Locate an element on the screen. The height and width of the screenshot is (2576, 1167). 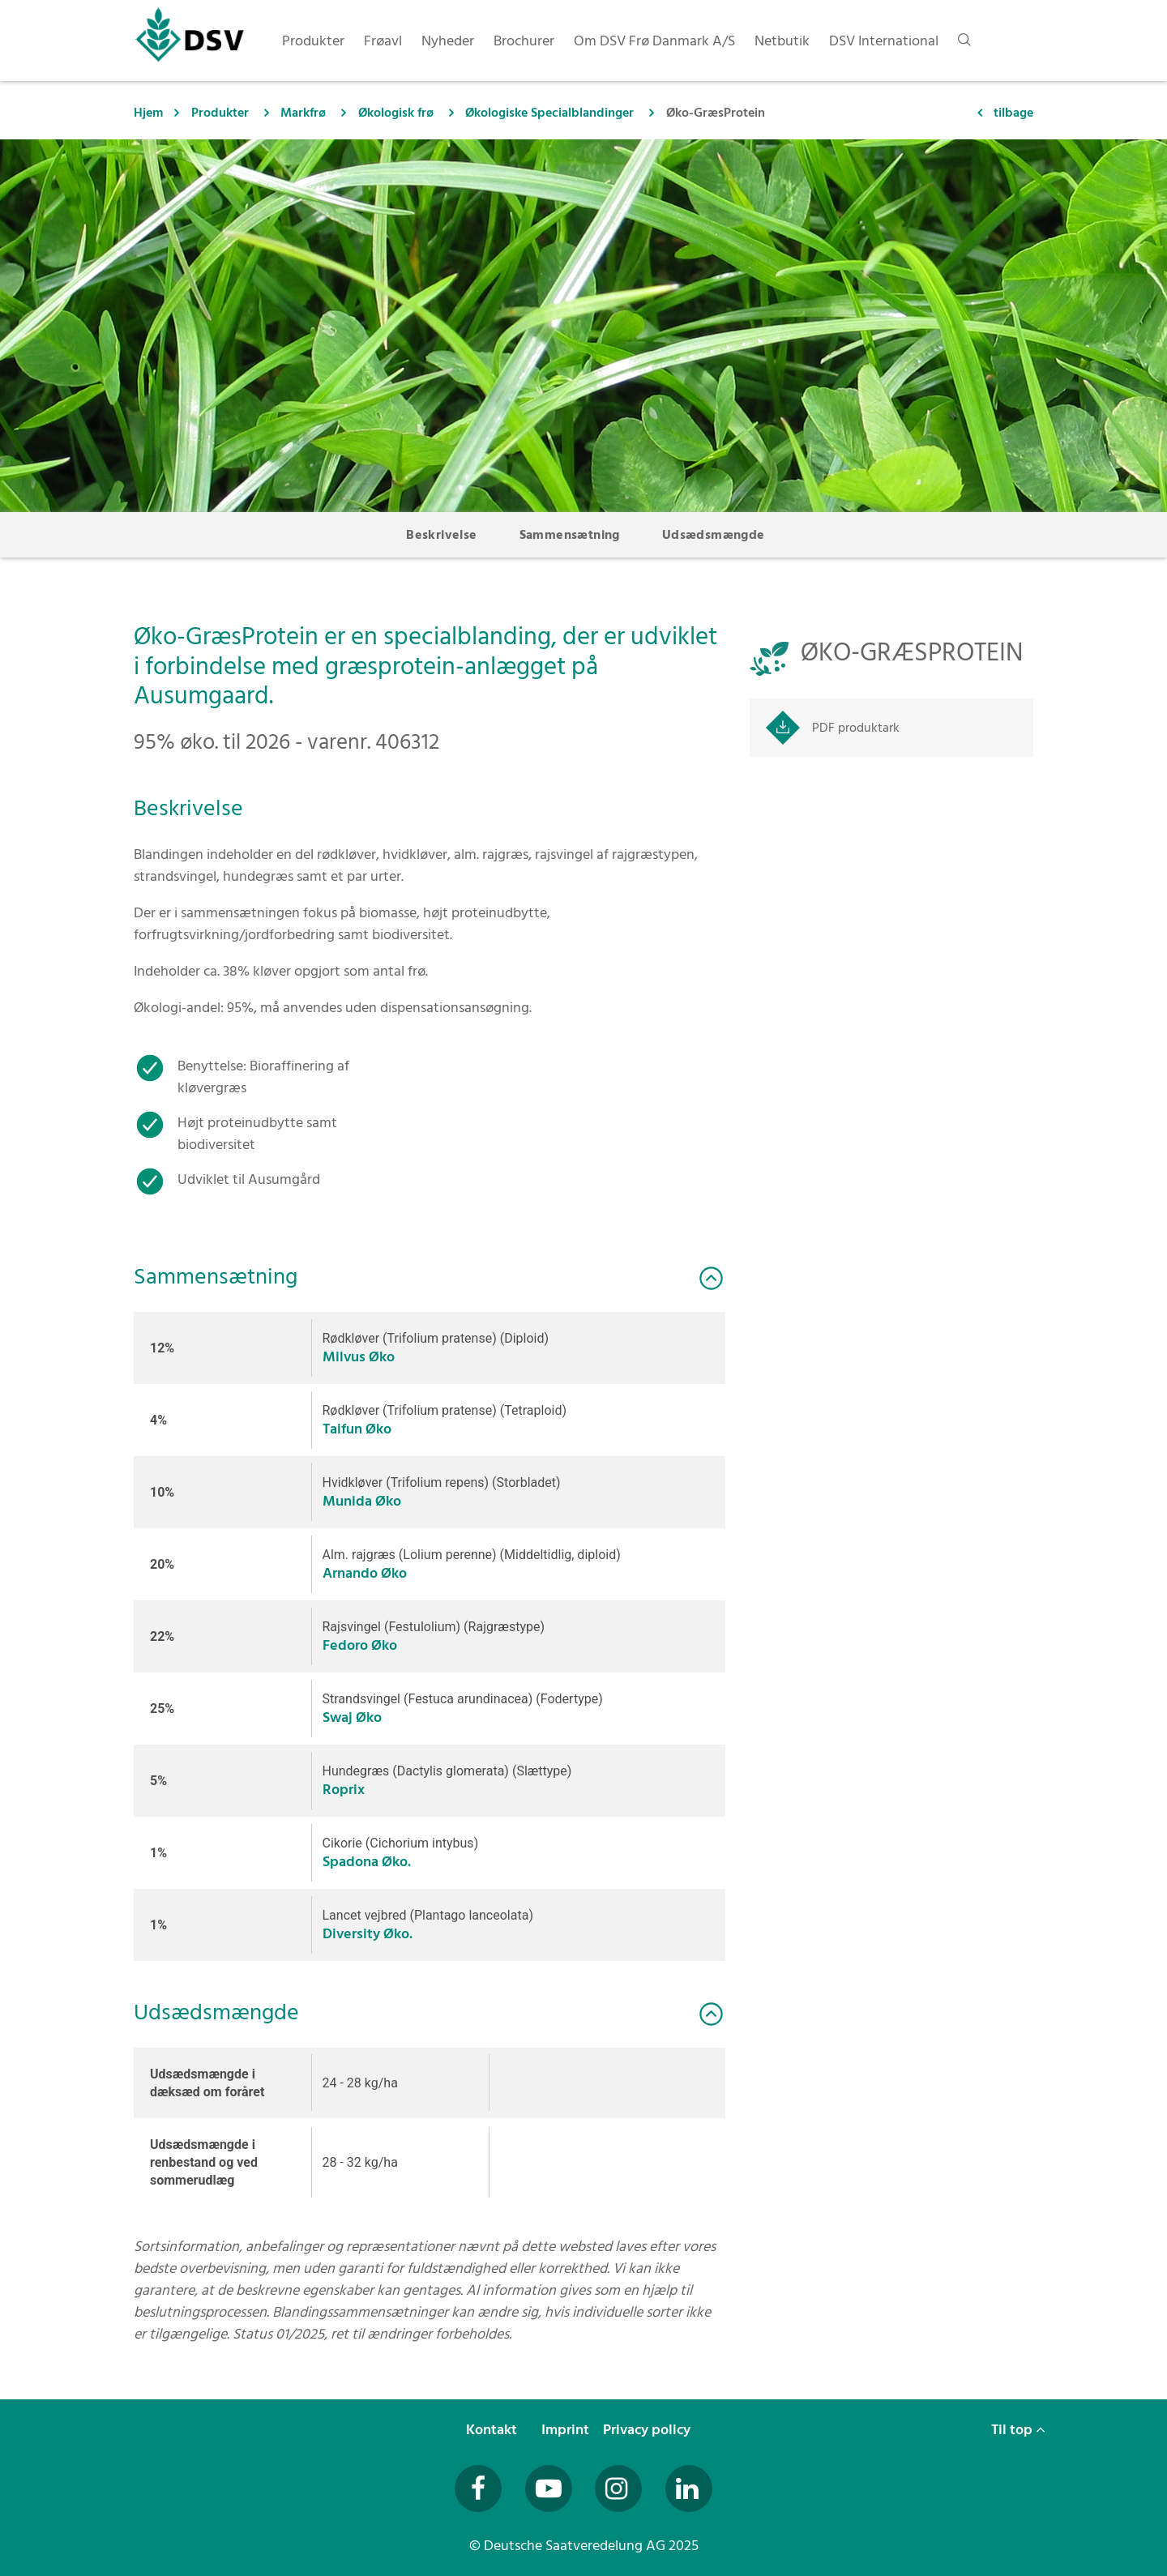
Sammensætning is located at coordinates (569, 535).